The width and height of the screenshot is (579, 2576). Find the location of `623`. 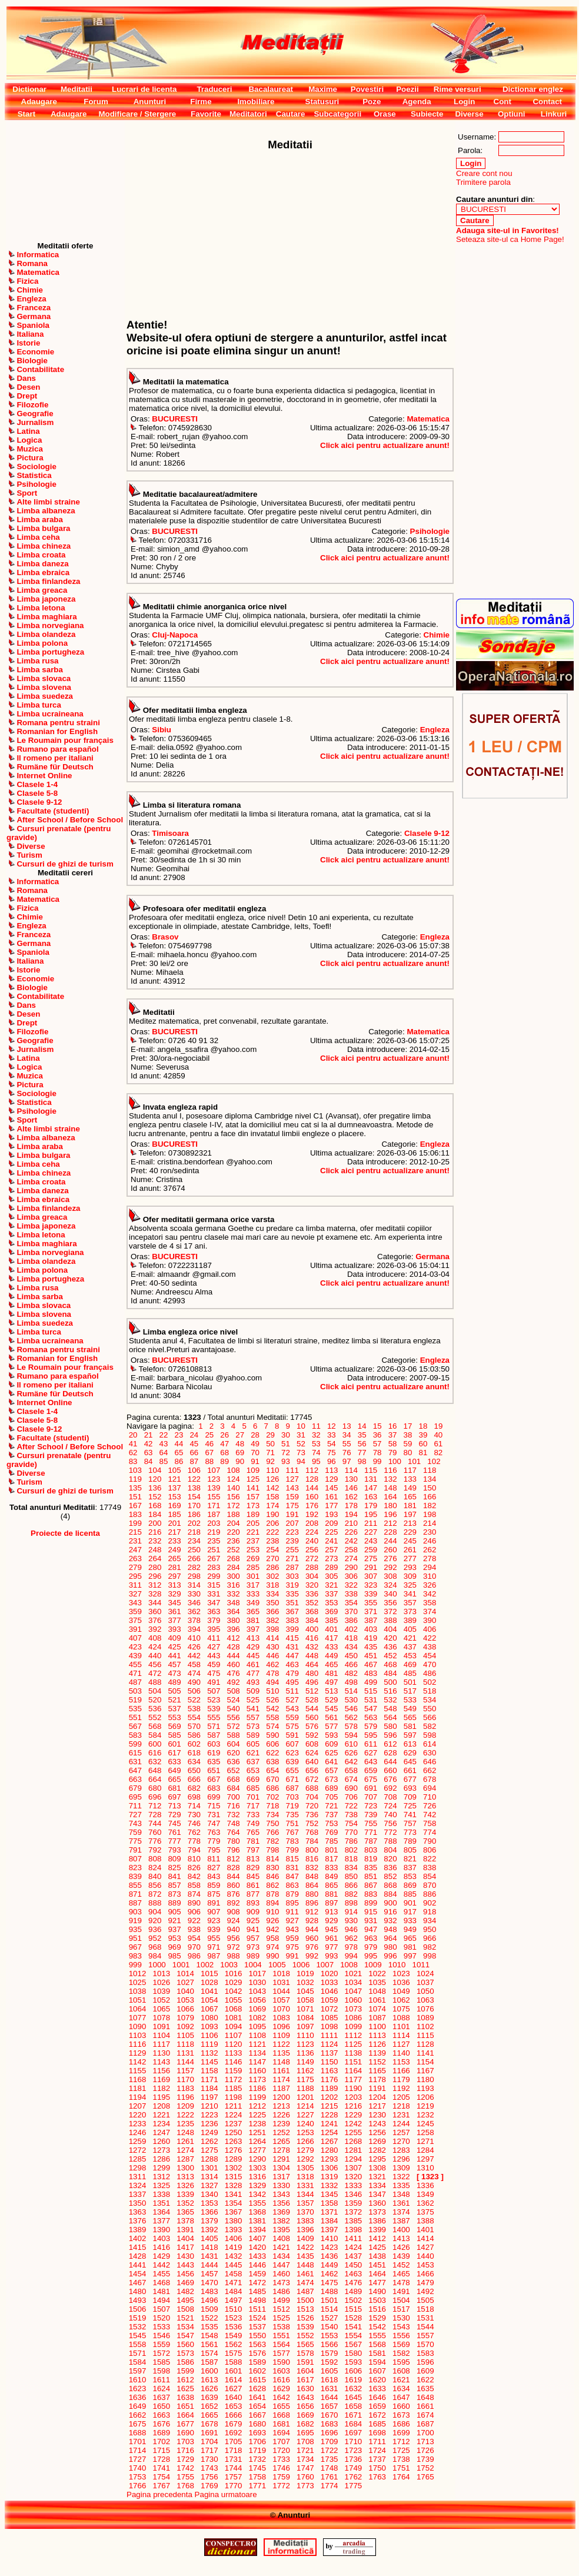

623 is located at coordinates (292, 1752).